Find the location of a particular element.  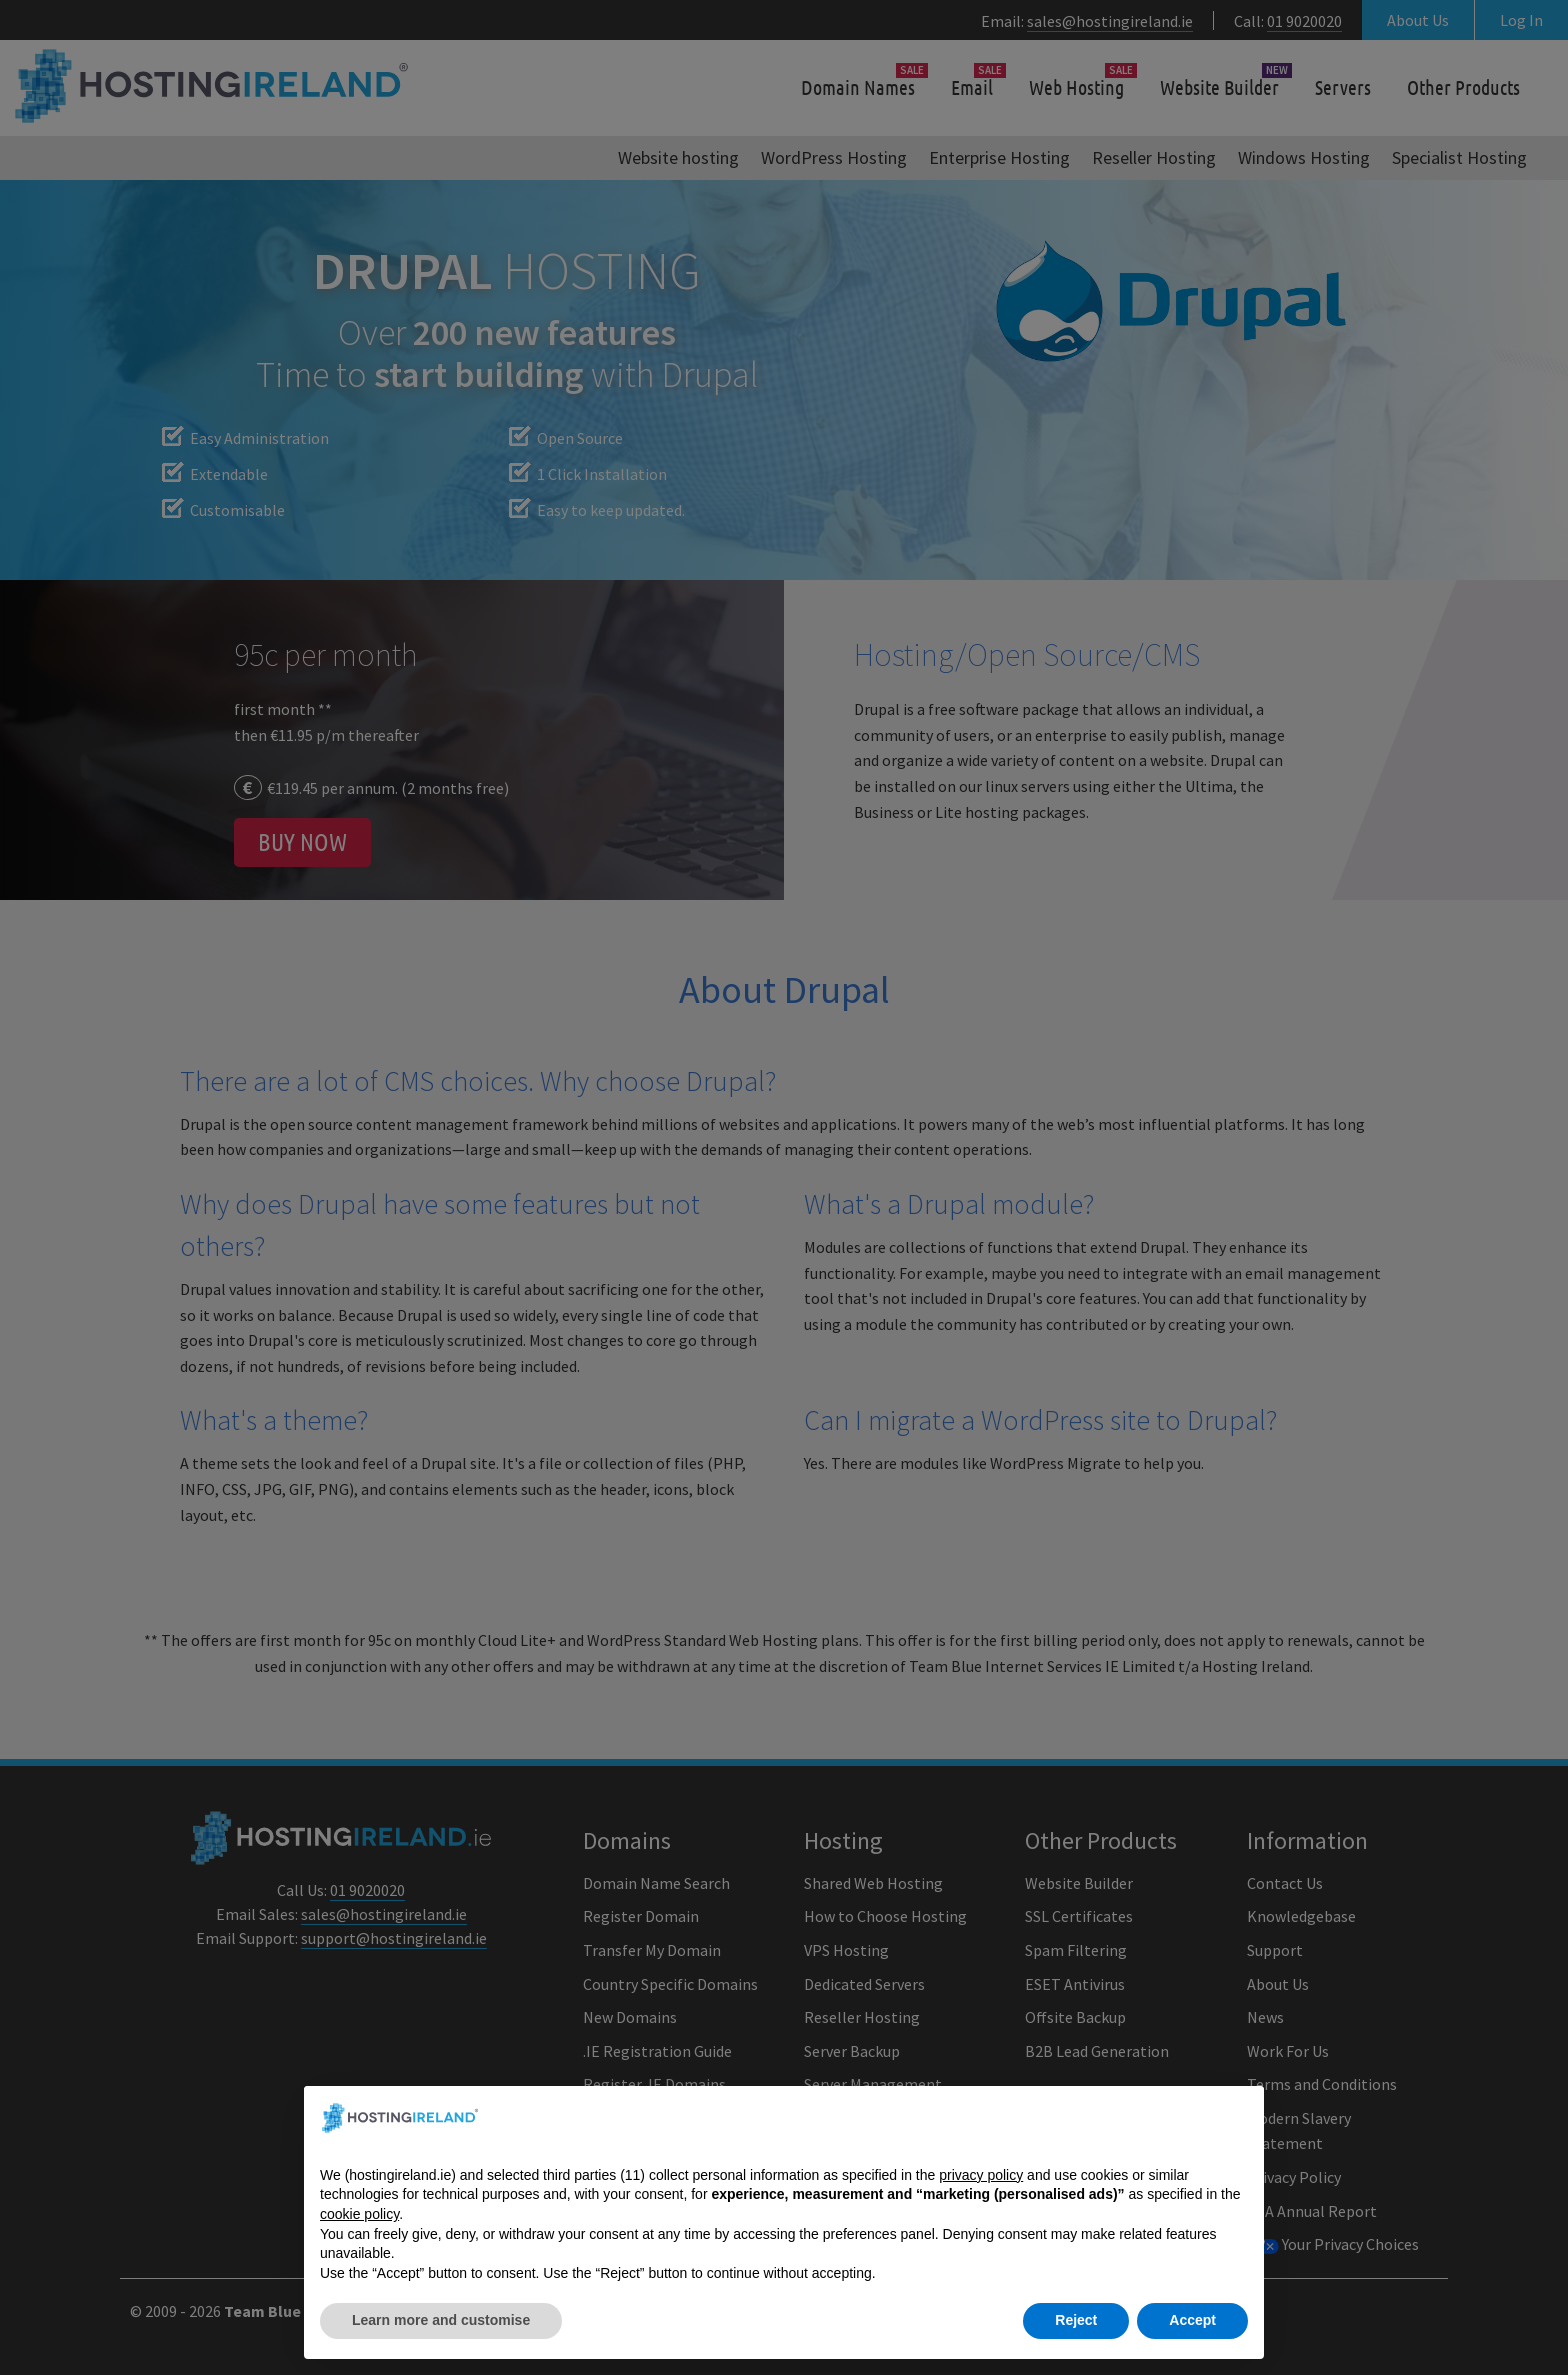

privacy policy [button] is located at coordinates (981, 2195).